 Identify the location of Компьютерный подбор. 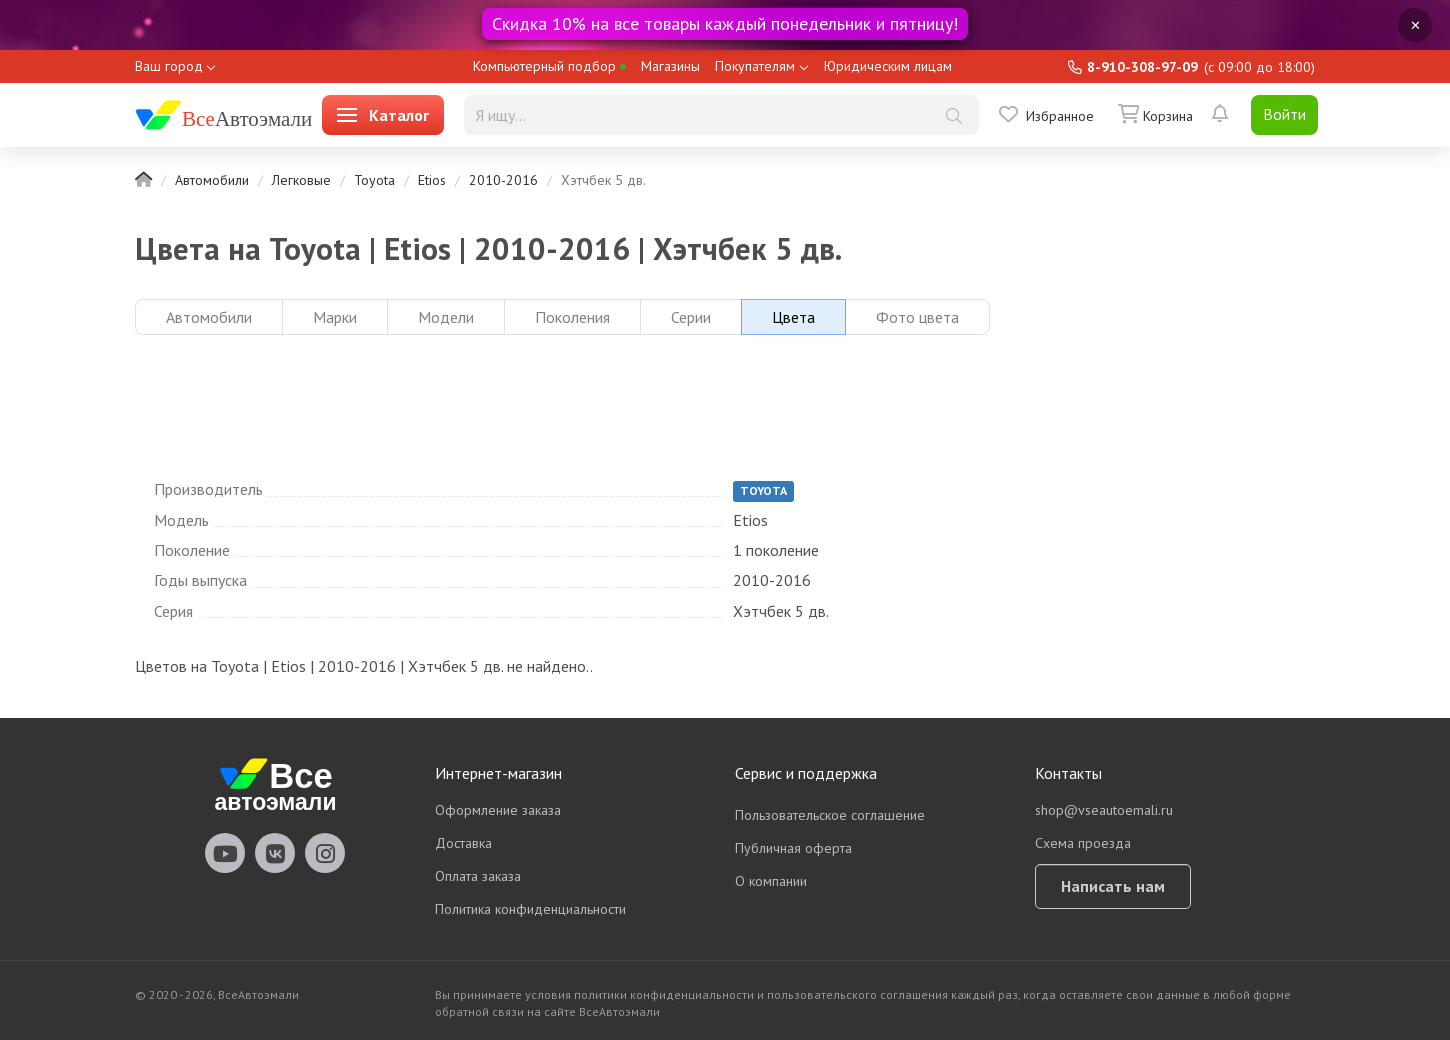
(549, 66).